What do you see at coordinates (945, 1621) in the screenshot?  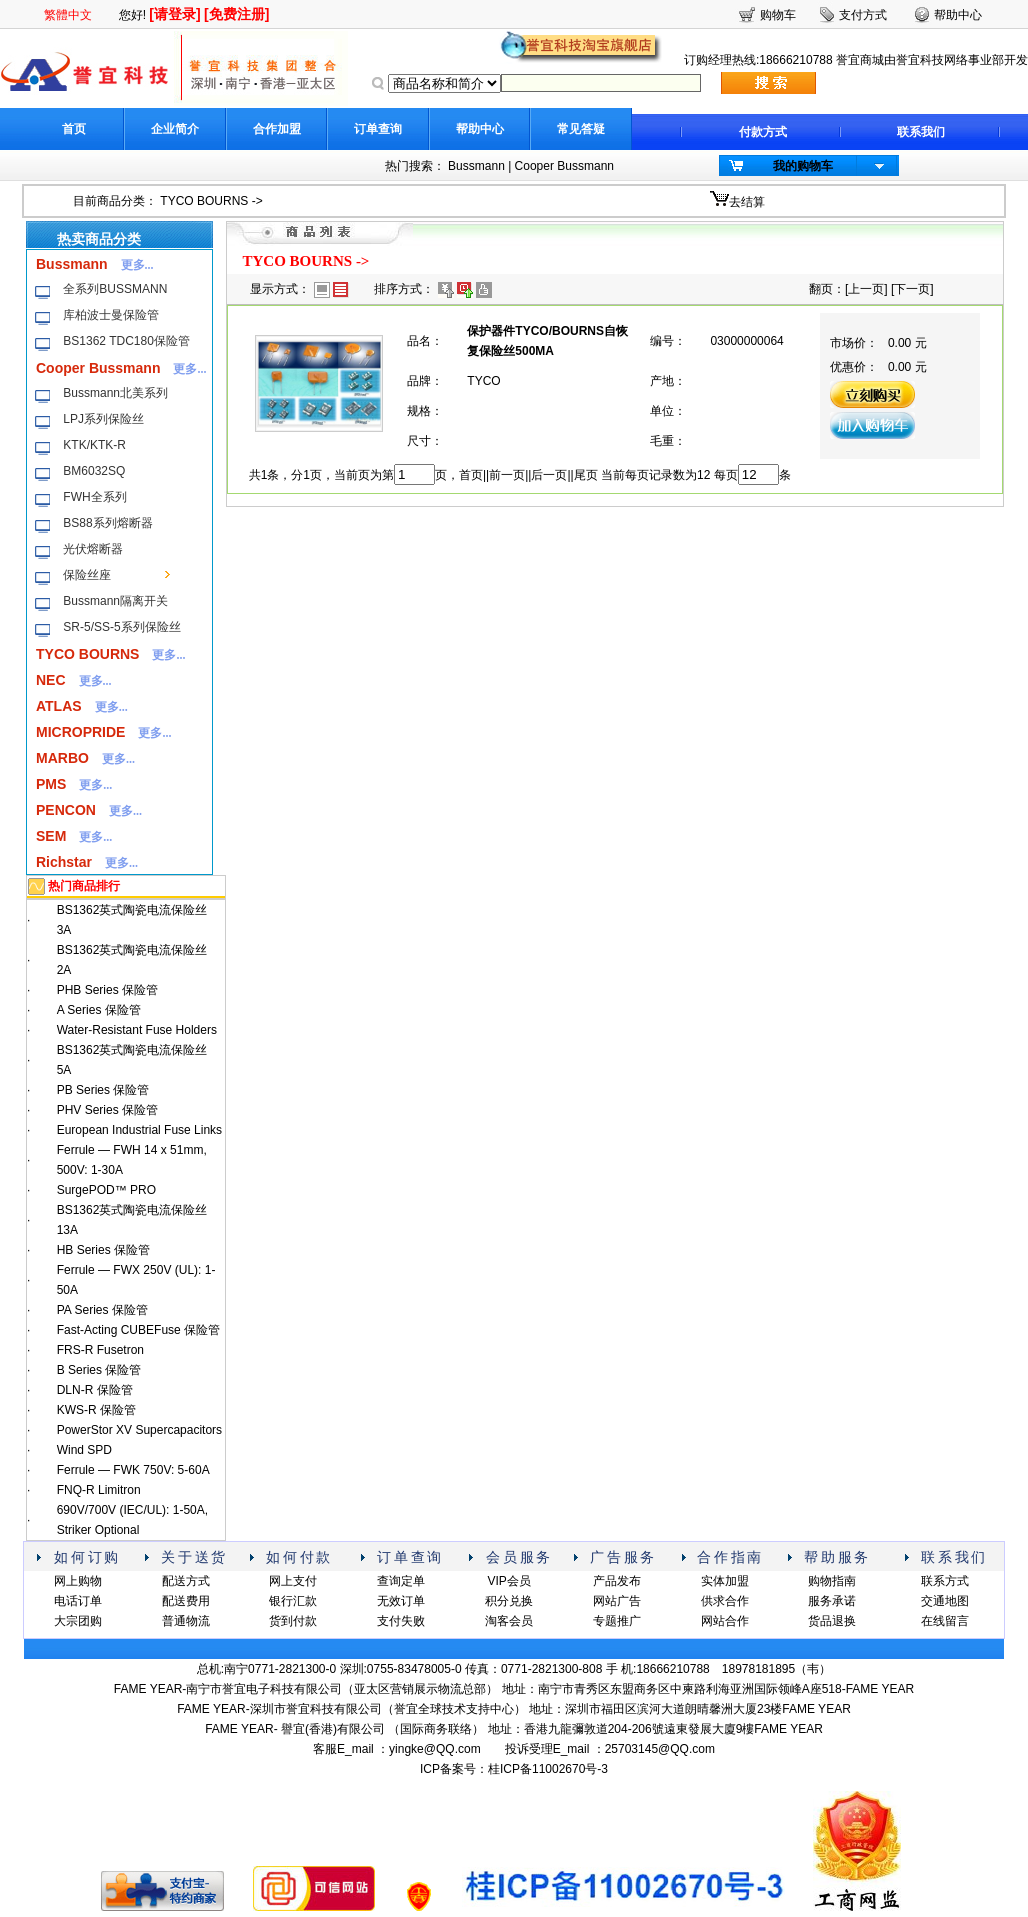 I see `在线留言` at bounding box center [945, 1621].